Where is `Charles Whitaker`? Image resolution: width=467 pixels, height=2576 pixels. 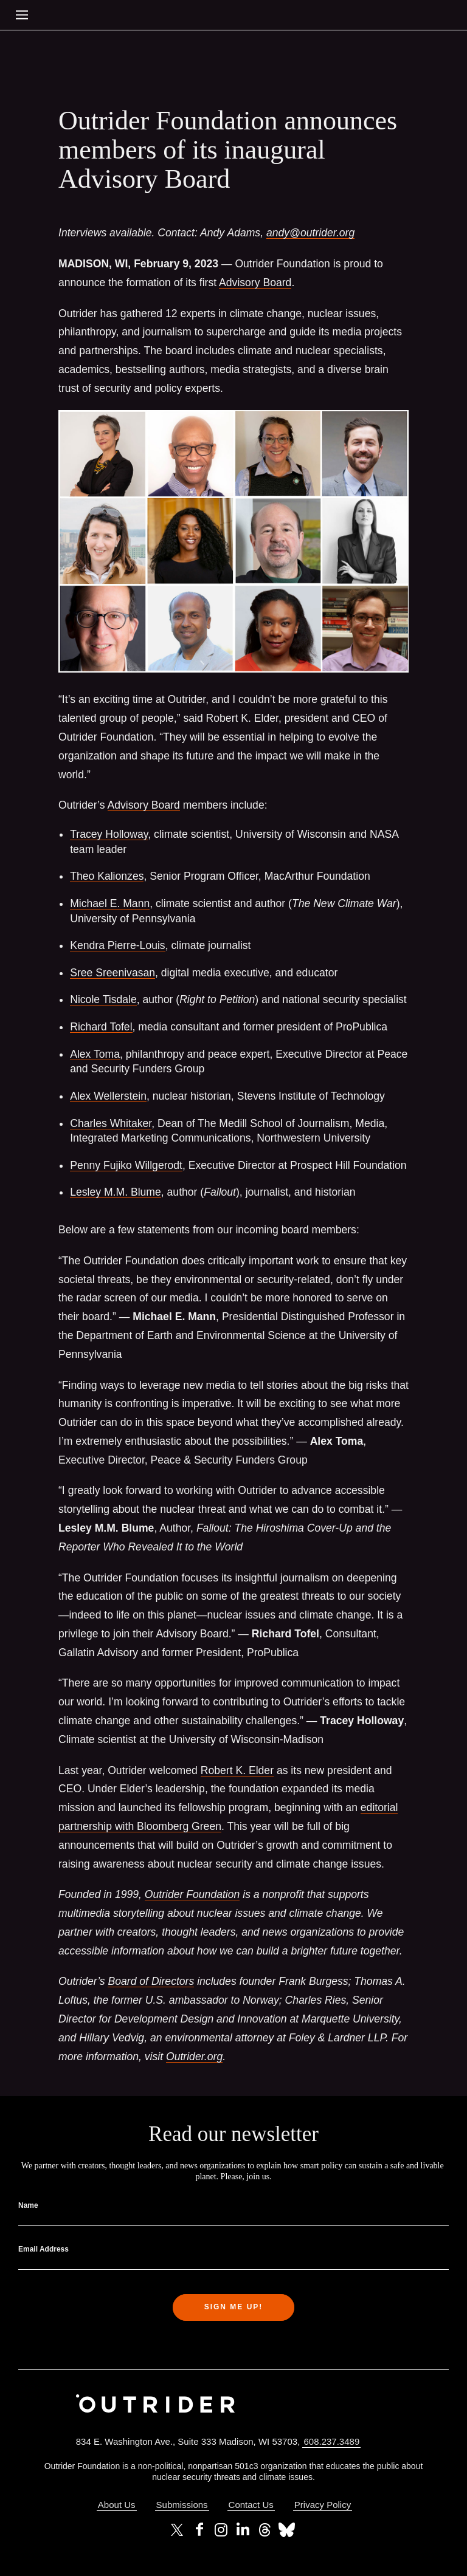 Charles Whitaker is located at coordinates (110, 1123).